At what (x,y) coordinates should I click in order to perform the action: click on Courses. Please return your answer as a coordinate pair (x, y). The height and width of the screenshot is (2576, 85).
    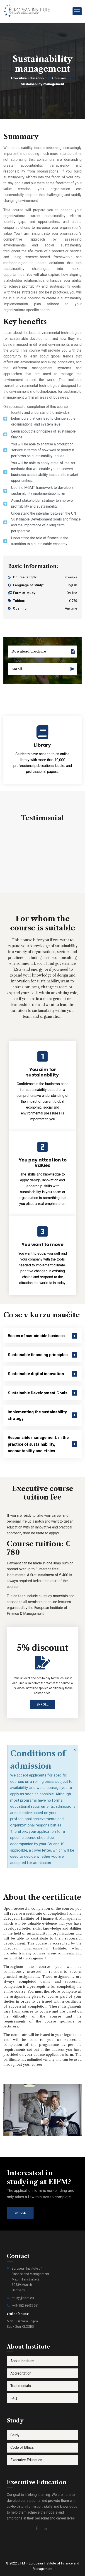
    Looking at the image, I should click on (59, 78).